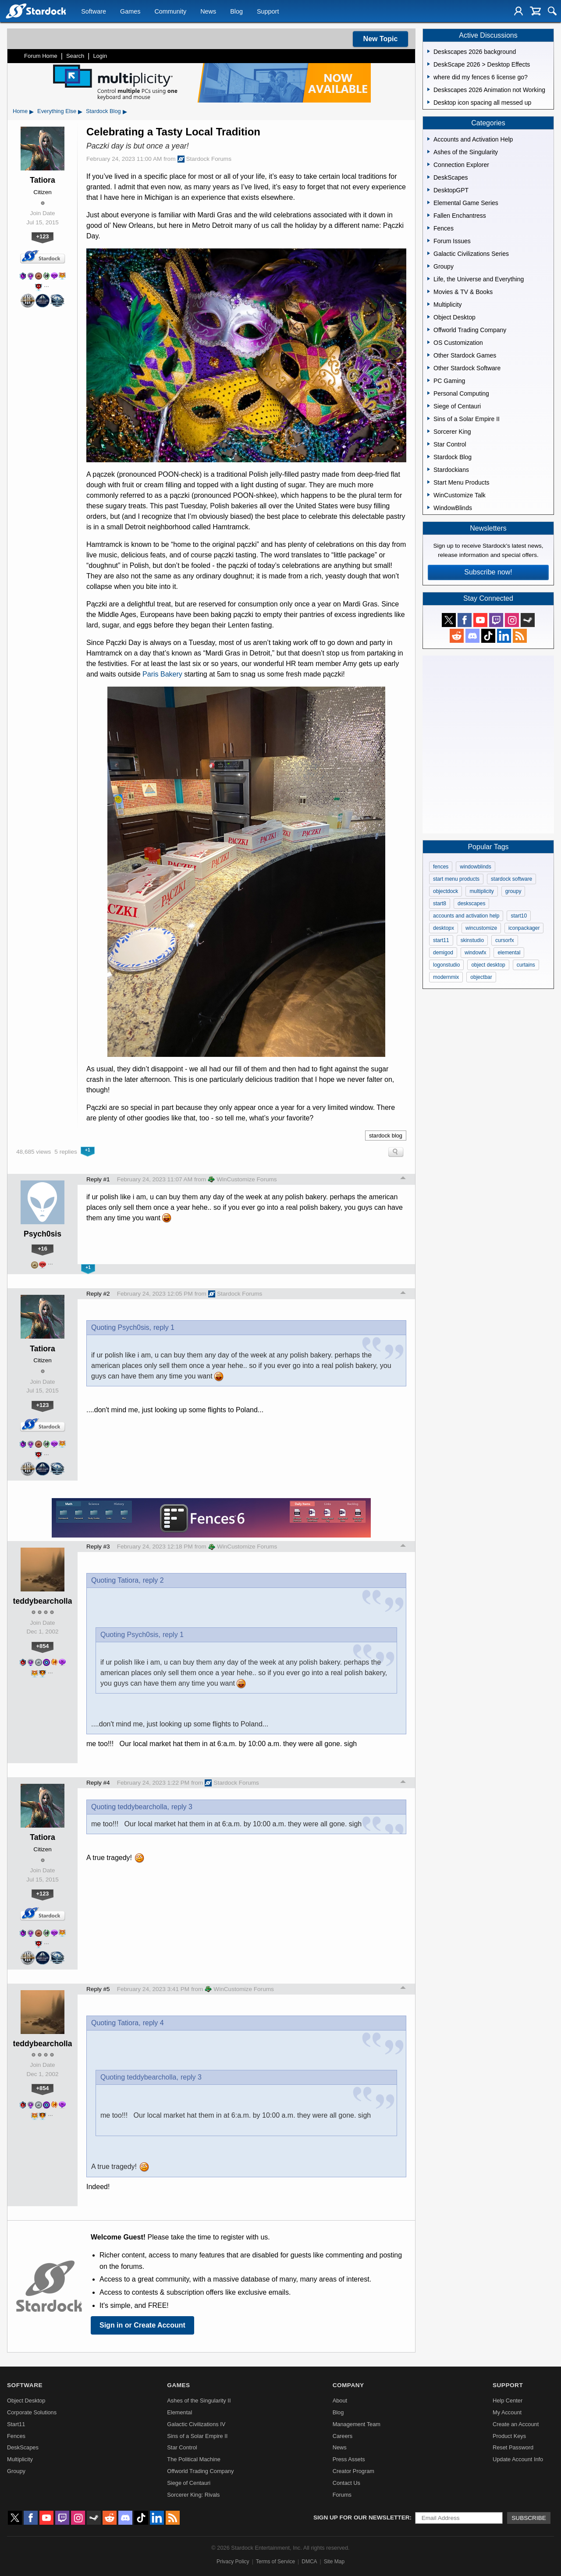  I want to click on Top, so click(403, 1179).